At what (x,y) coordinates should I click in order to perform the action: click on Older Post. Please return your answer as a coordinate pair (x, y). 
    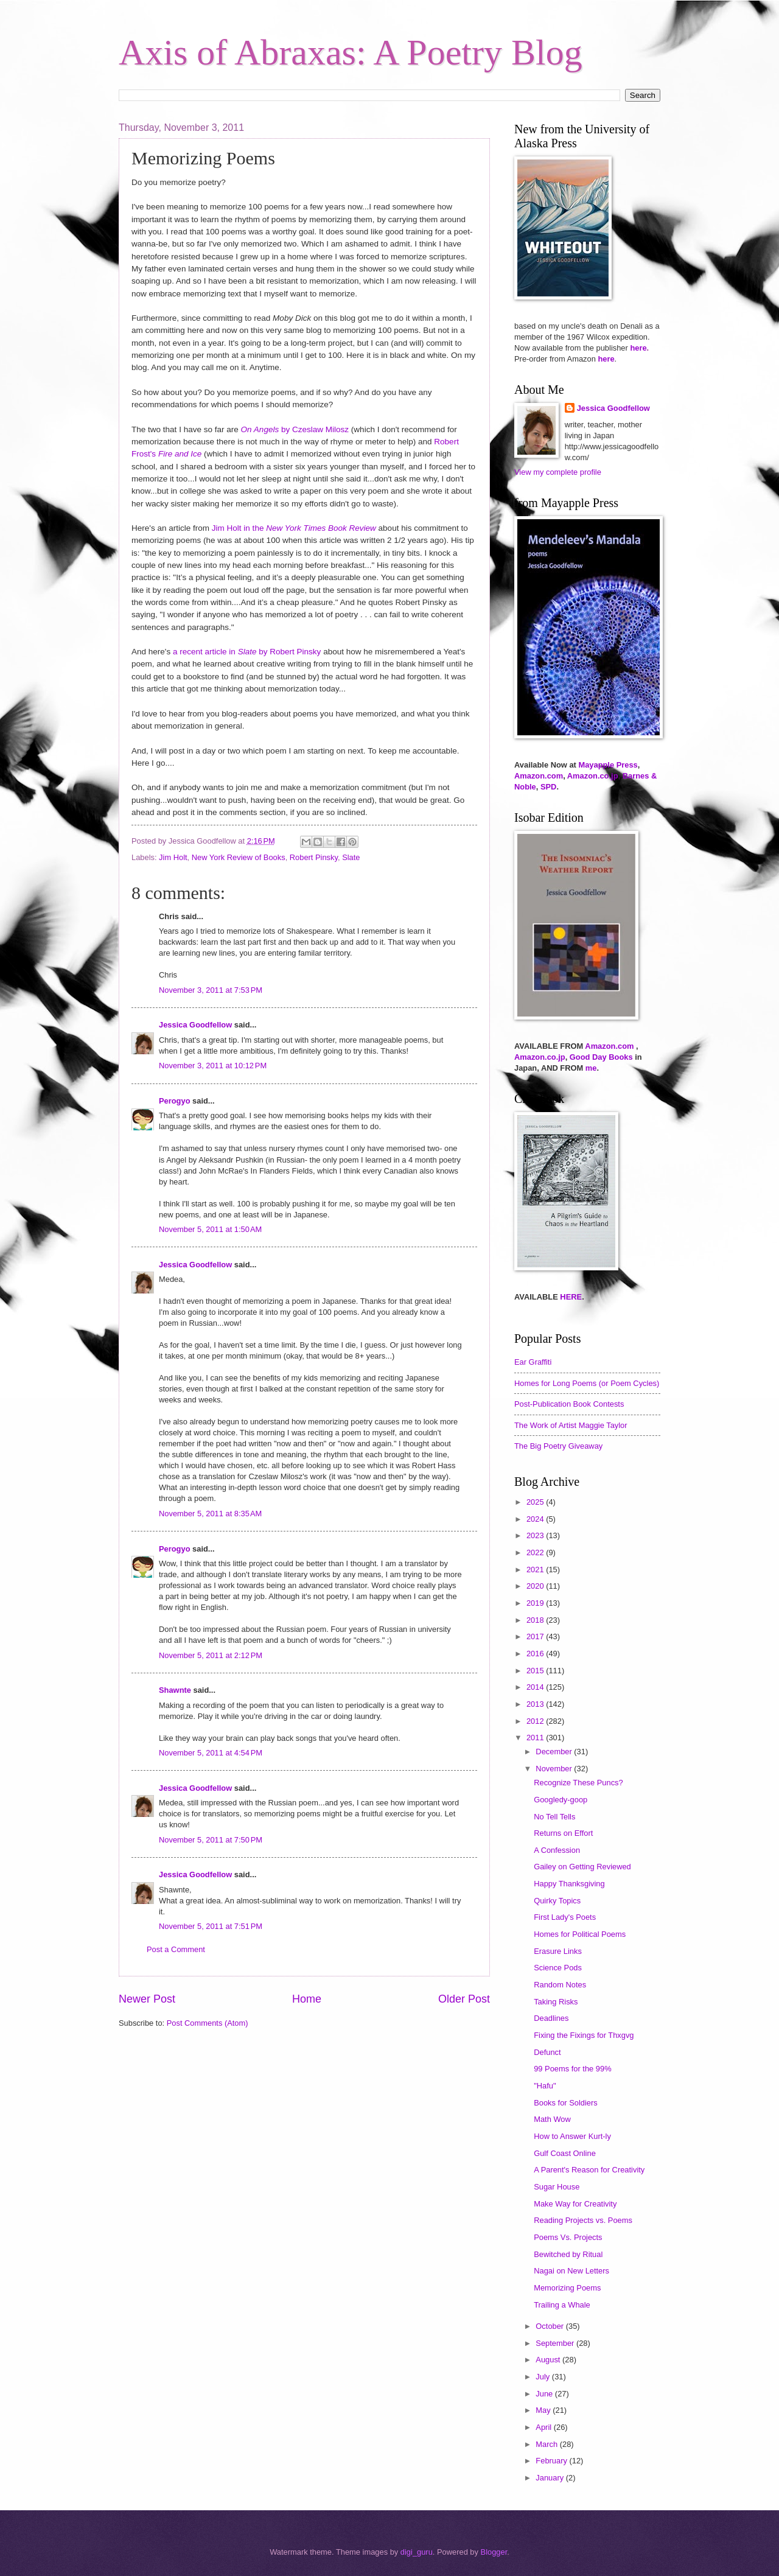
    Looking at the image, I should click on (464, 1999).